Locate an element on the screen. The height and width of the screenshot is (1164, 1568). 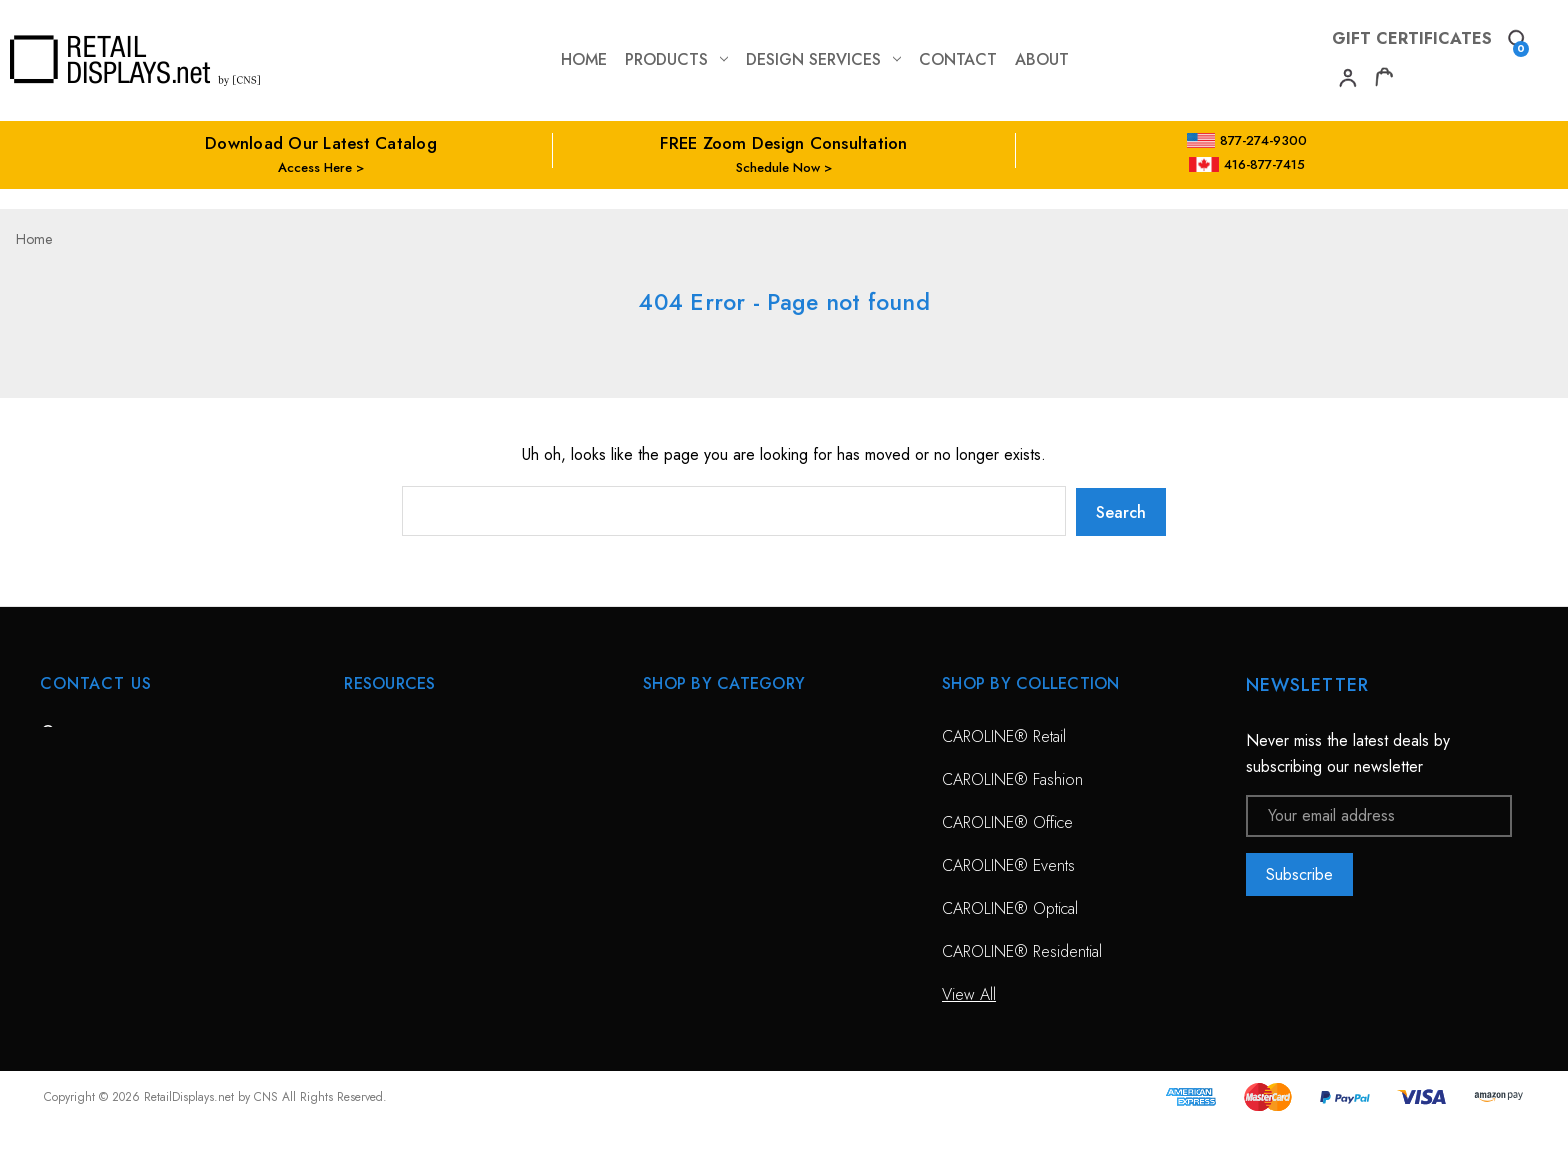
[Search] is located at coordinates (1516, 41).